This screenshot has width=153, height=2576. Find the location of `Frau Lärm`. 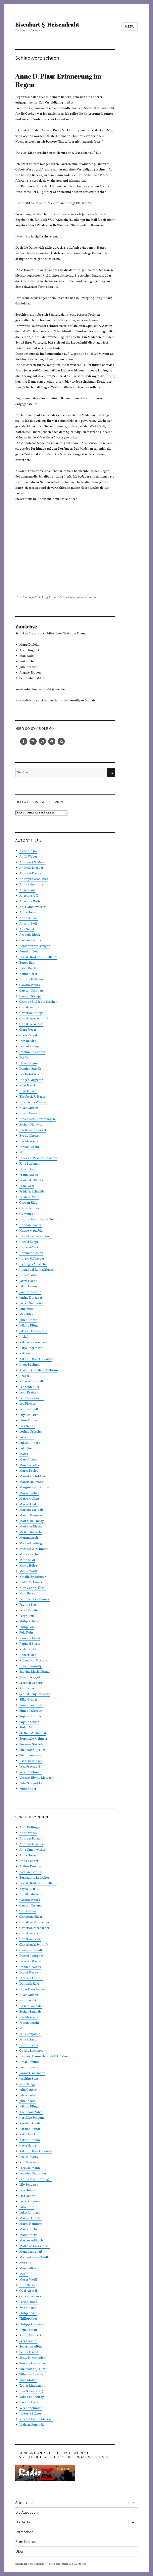

Frau Lärm is located at coordinates (26, 1186).